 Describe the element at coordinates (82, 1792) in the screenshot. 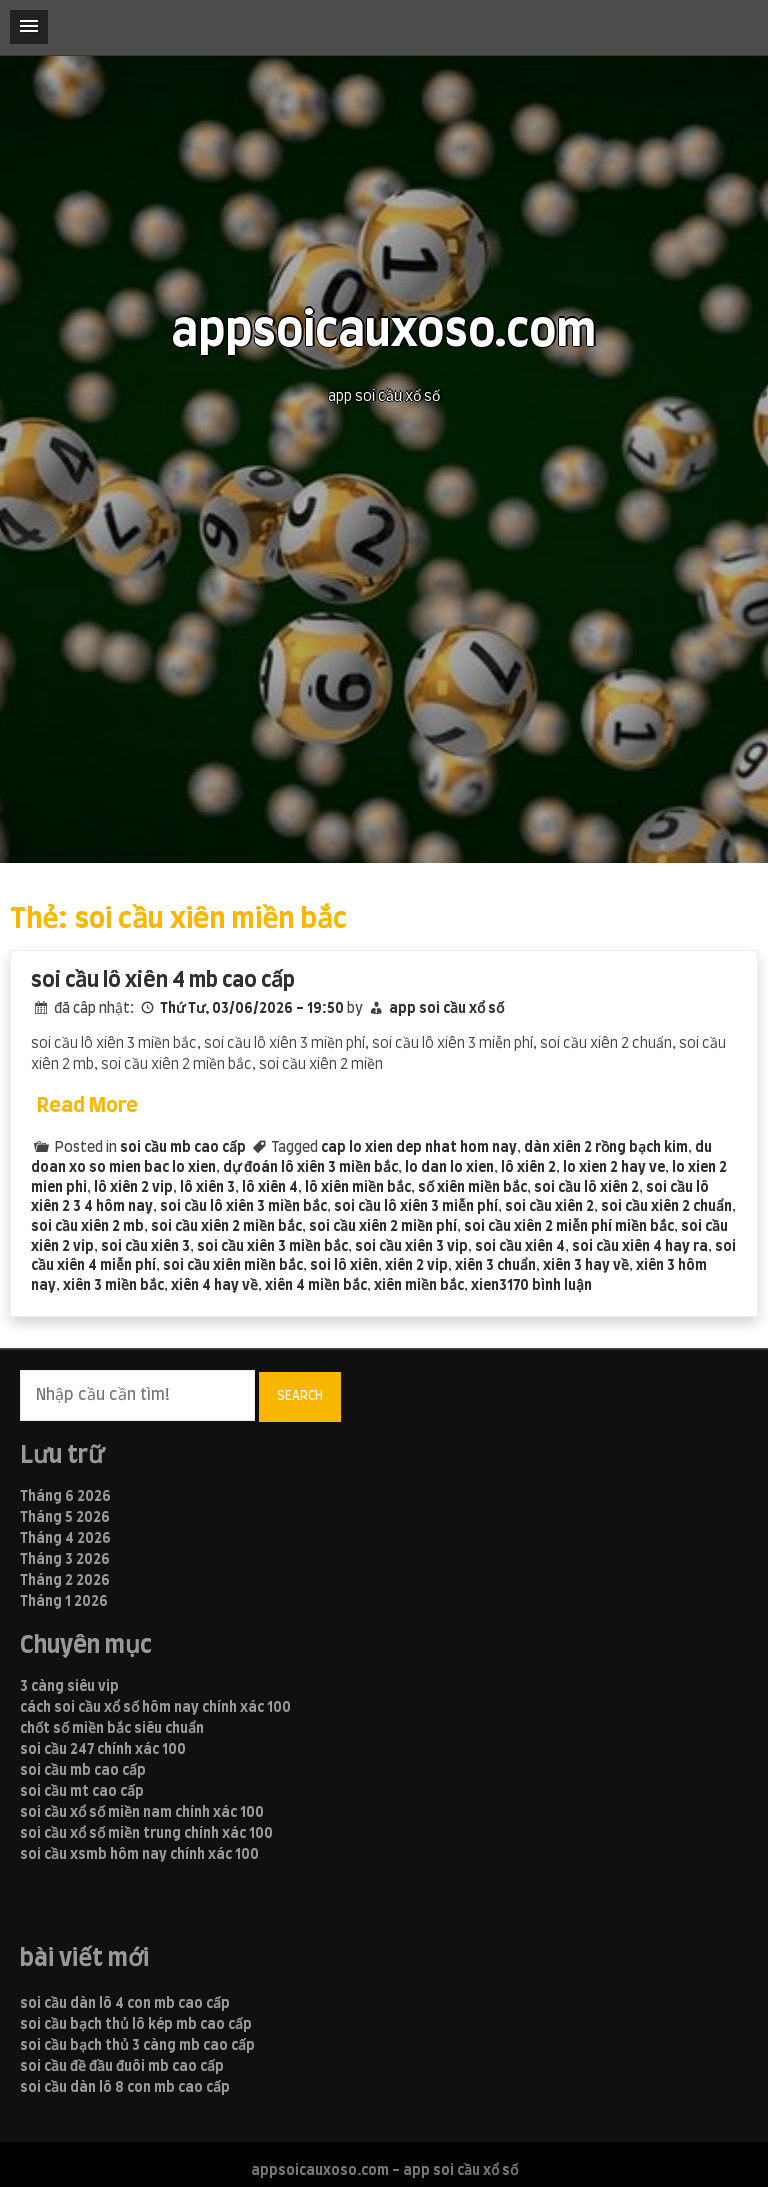

I see `soi cầu mt cao cấp` at that location.